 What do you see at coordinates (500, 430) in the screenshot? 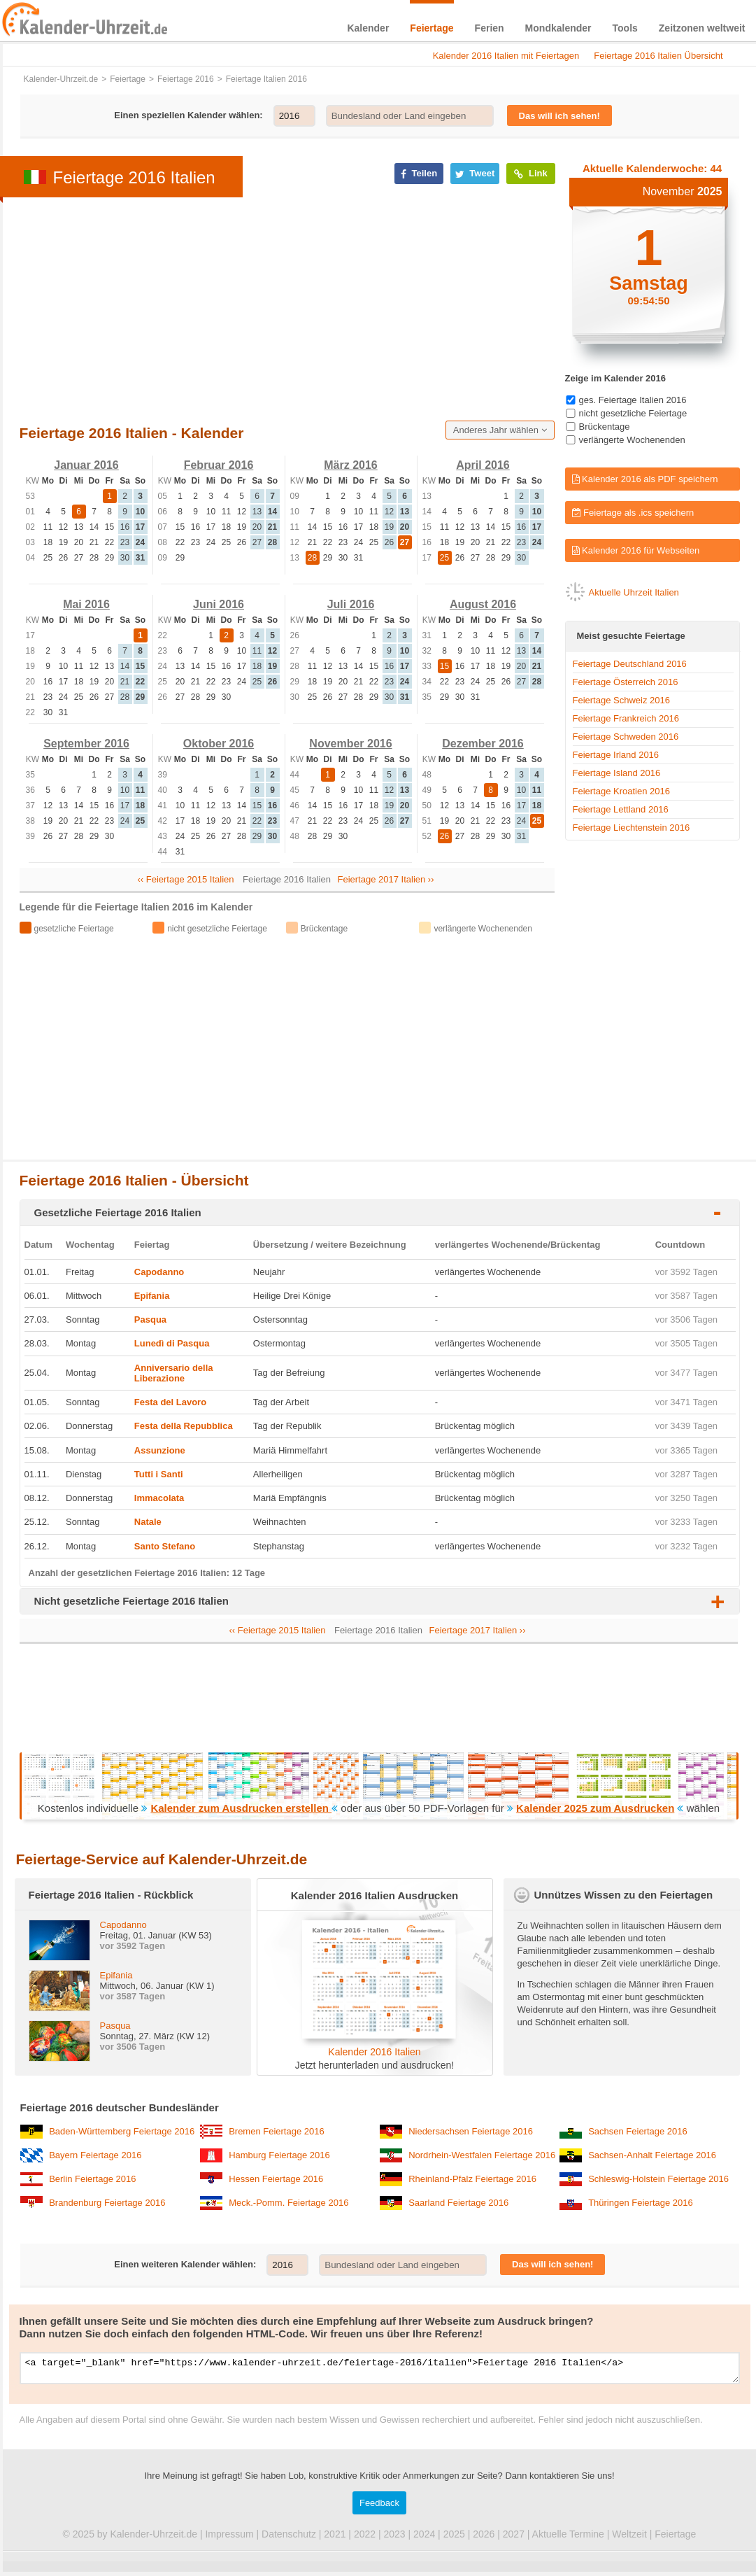
I see `Anderes Jahr wählen` at bounding box center [500, 430].